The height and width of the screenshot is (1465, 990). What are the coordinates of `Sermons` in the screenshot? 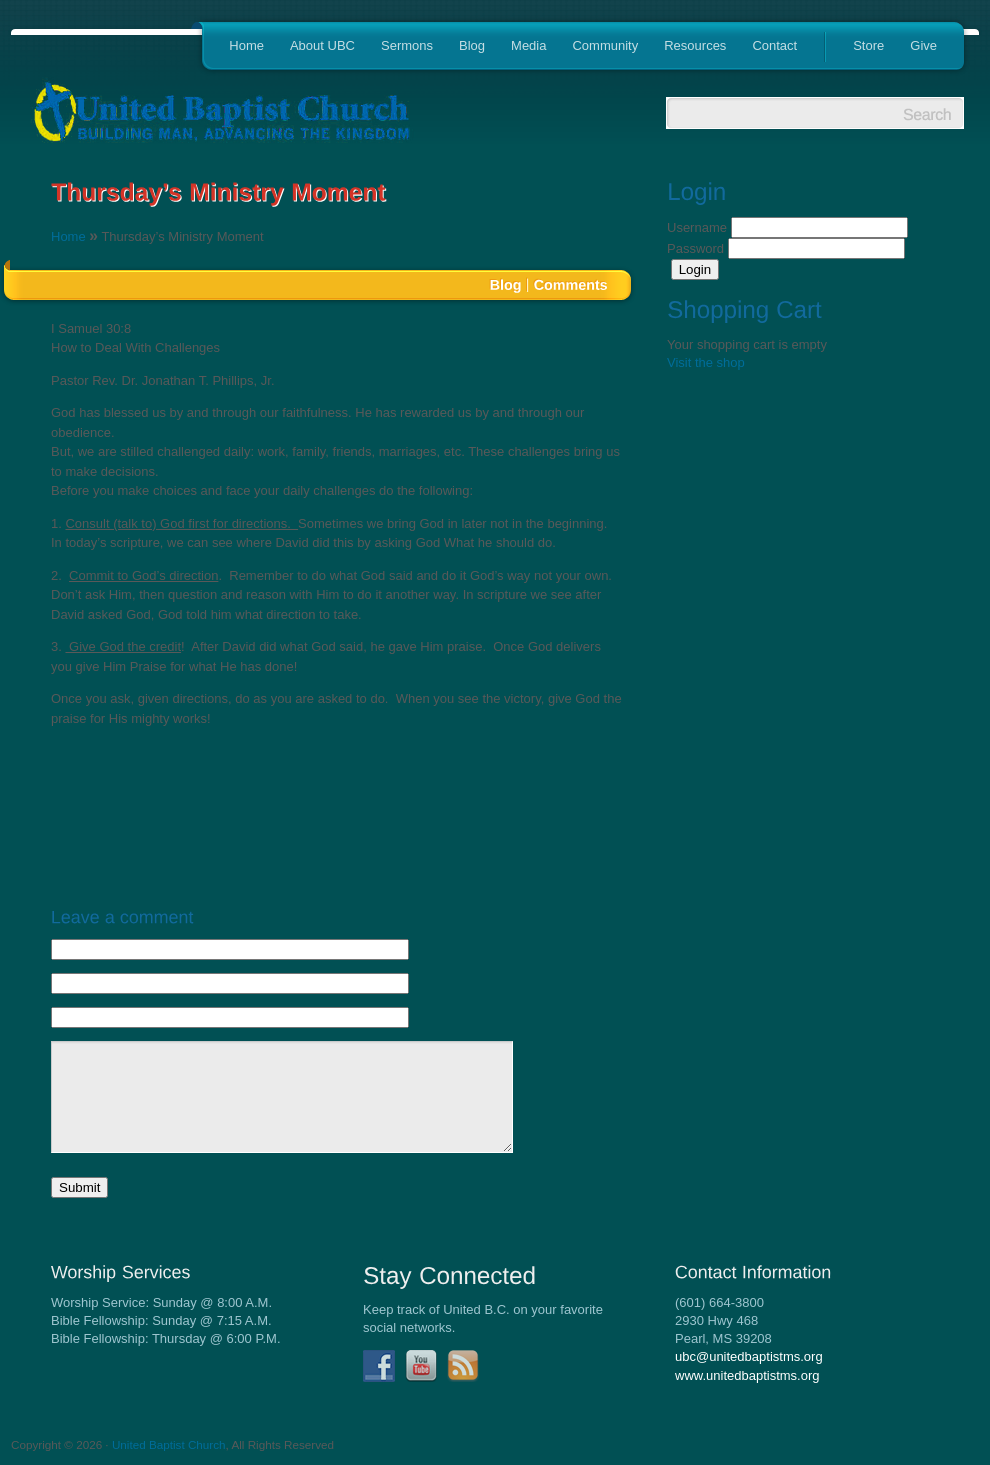 It's located at (407, 45).